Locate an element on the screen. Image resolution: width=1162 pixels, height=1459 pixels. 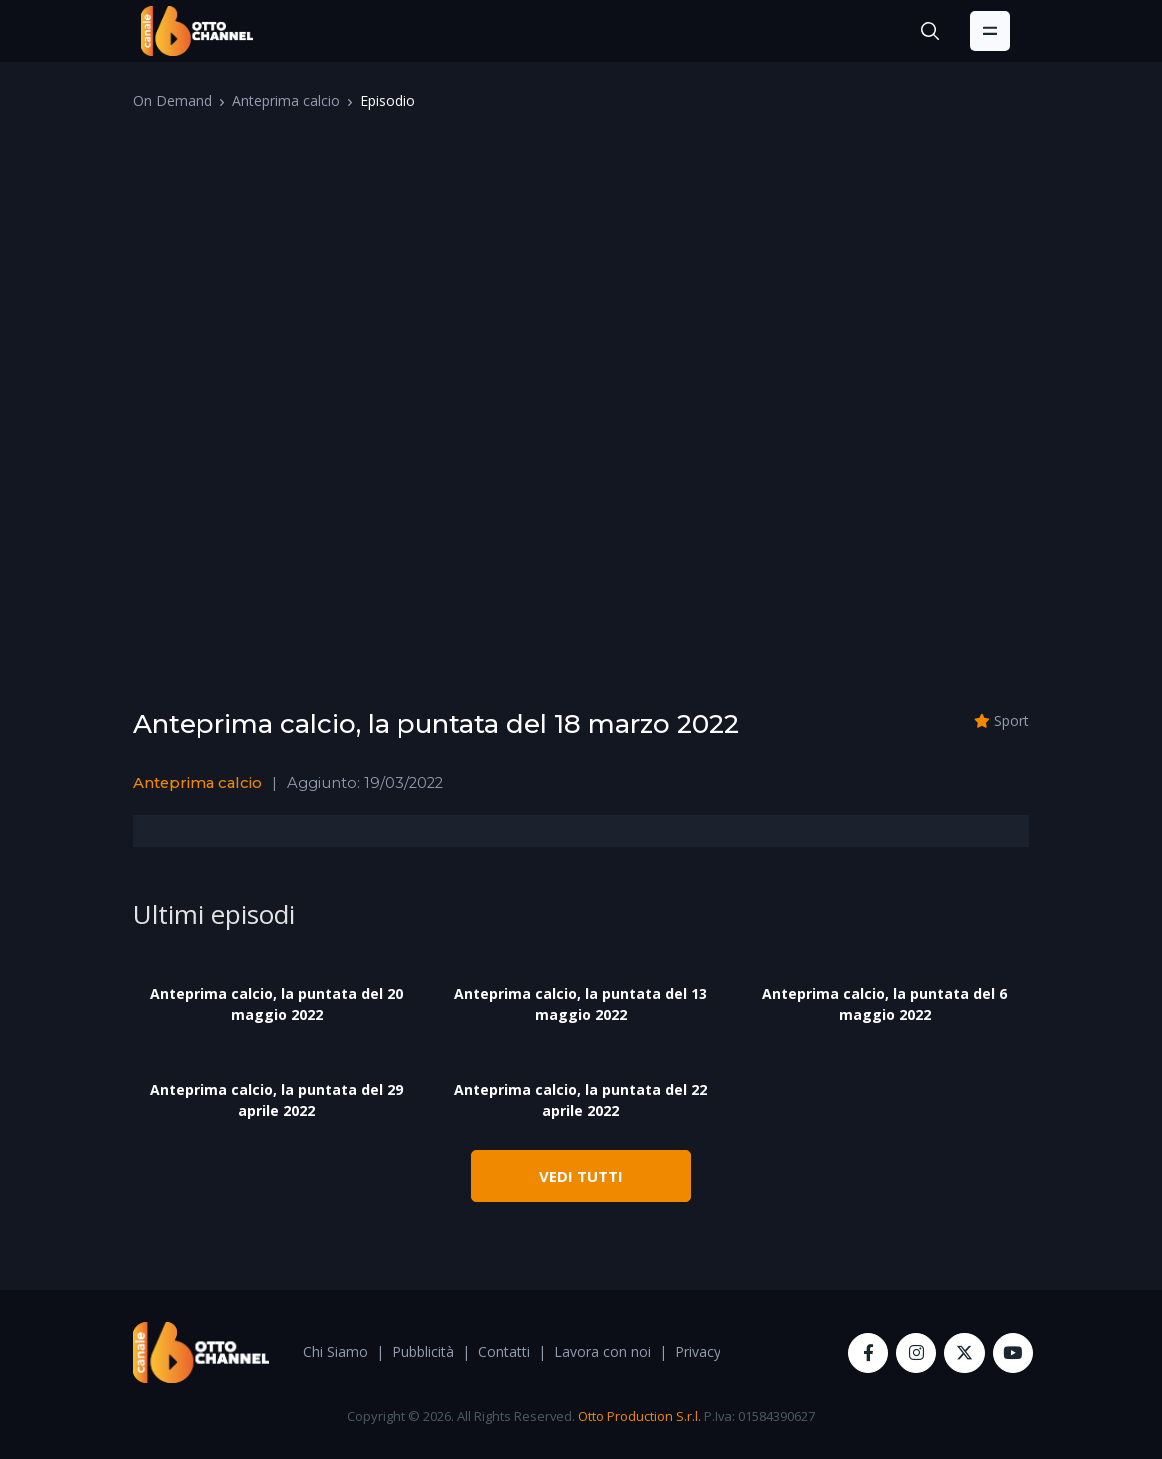
Anteprima calcio is located at coordinates (286, 100).